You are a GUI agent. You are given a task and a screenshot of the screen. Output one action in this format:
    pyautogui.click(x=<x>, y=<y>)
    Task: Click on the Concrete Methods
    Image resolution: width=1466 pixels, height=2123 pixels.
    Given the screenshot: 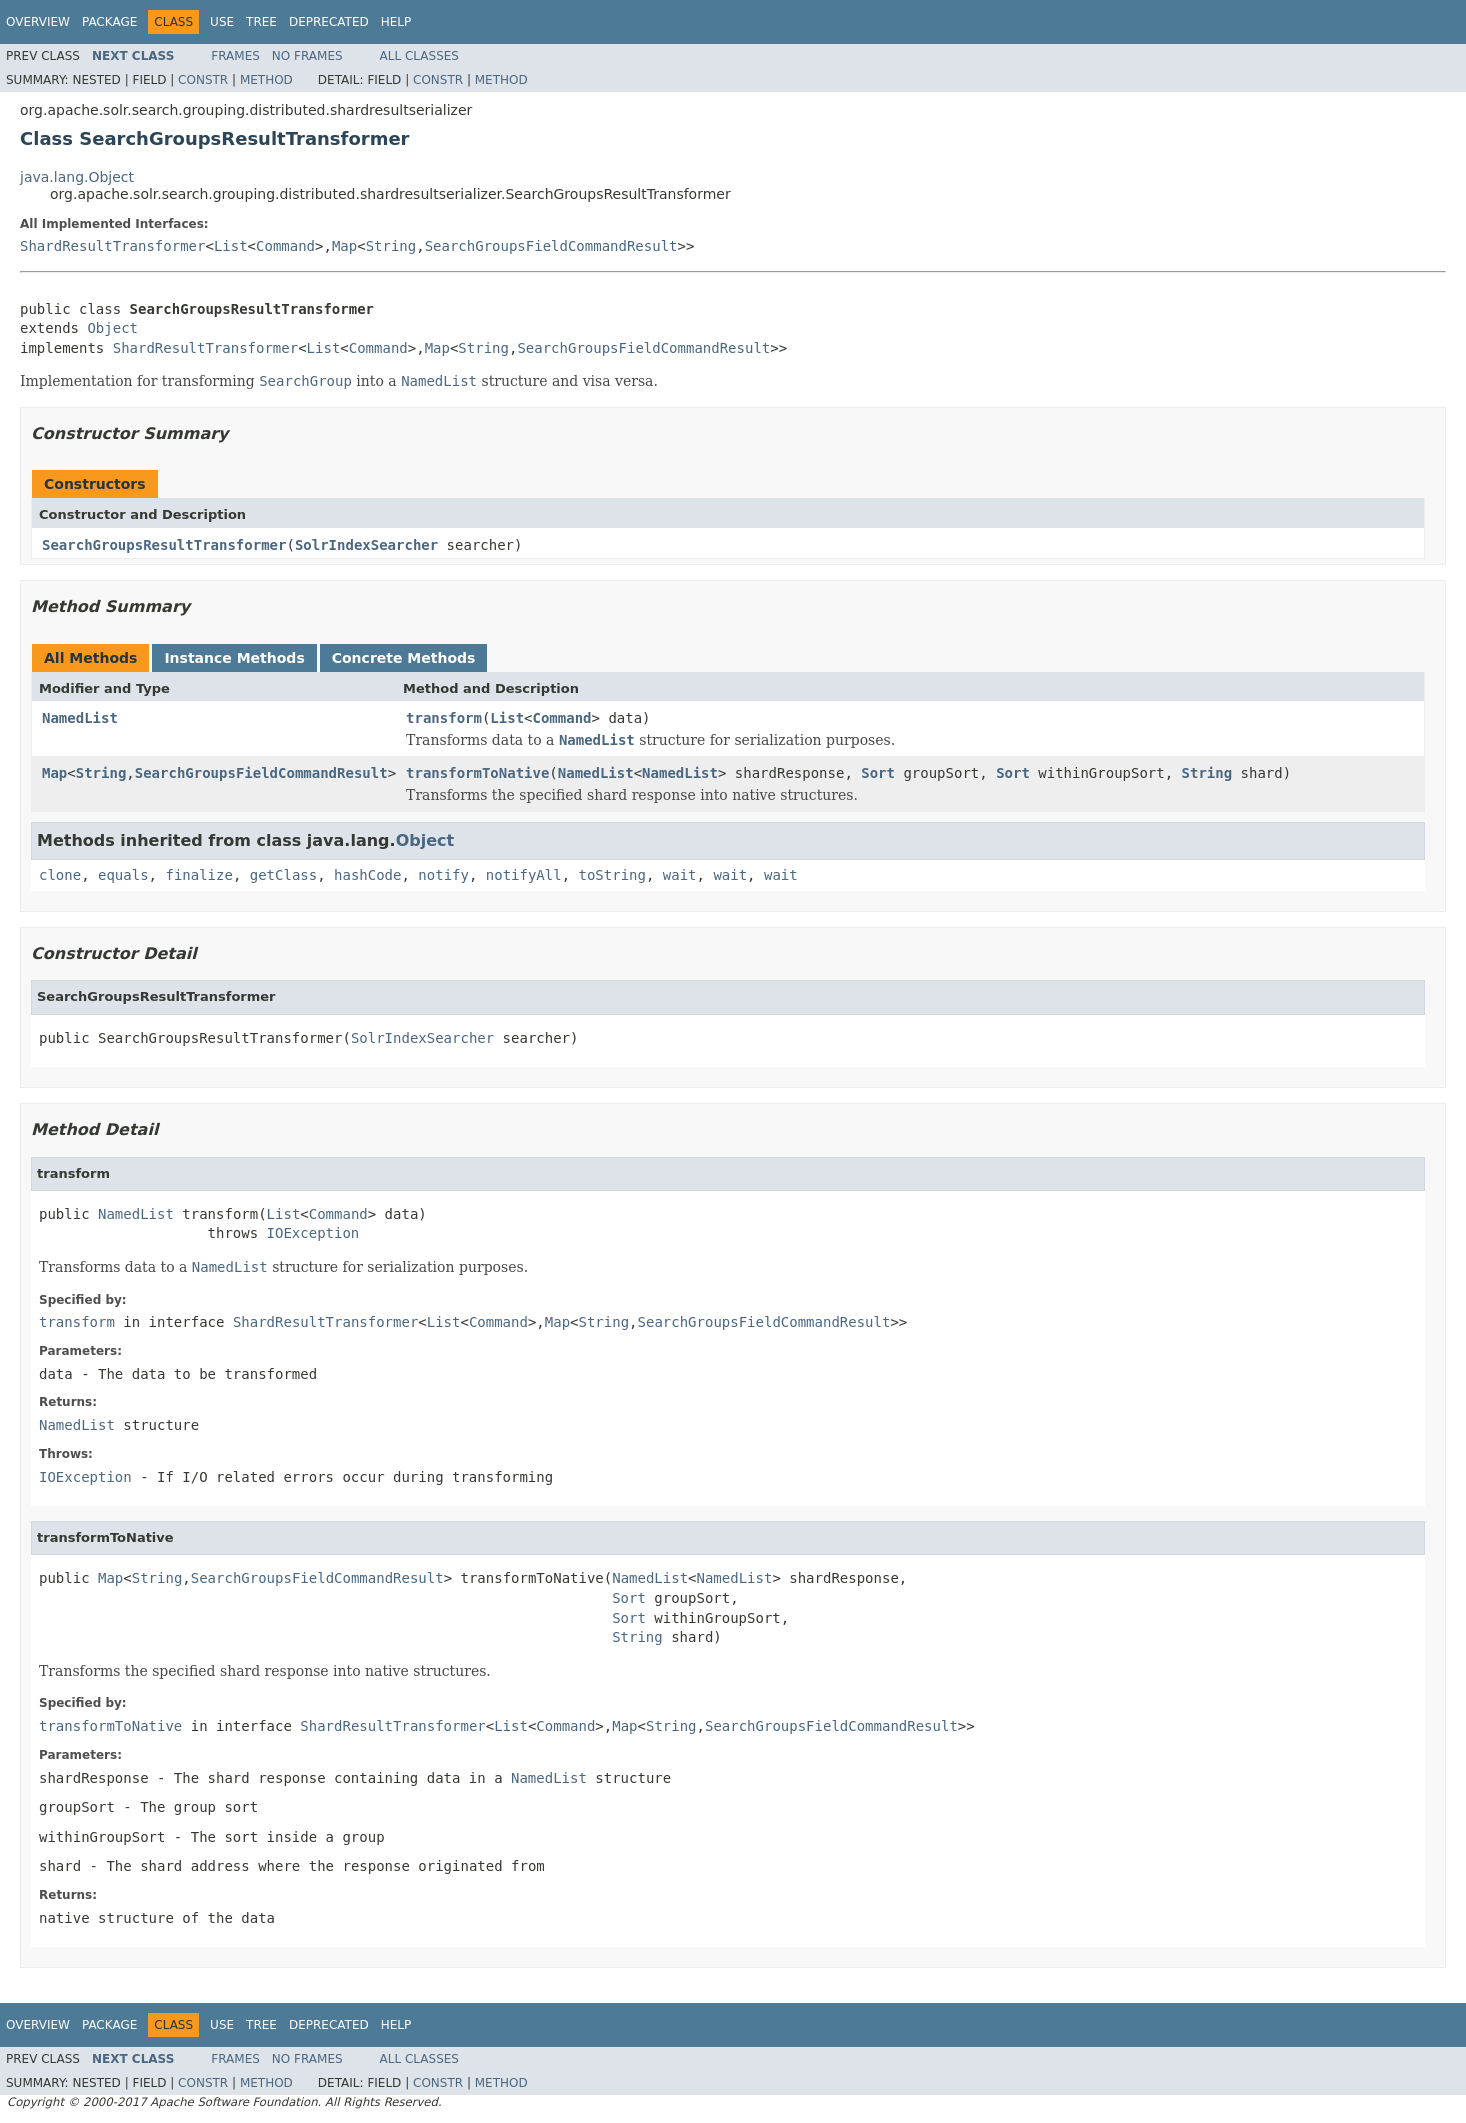 What is the action you would take?
    pyautogui.click(x=404, y=658)
    